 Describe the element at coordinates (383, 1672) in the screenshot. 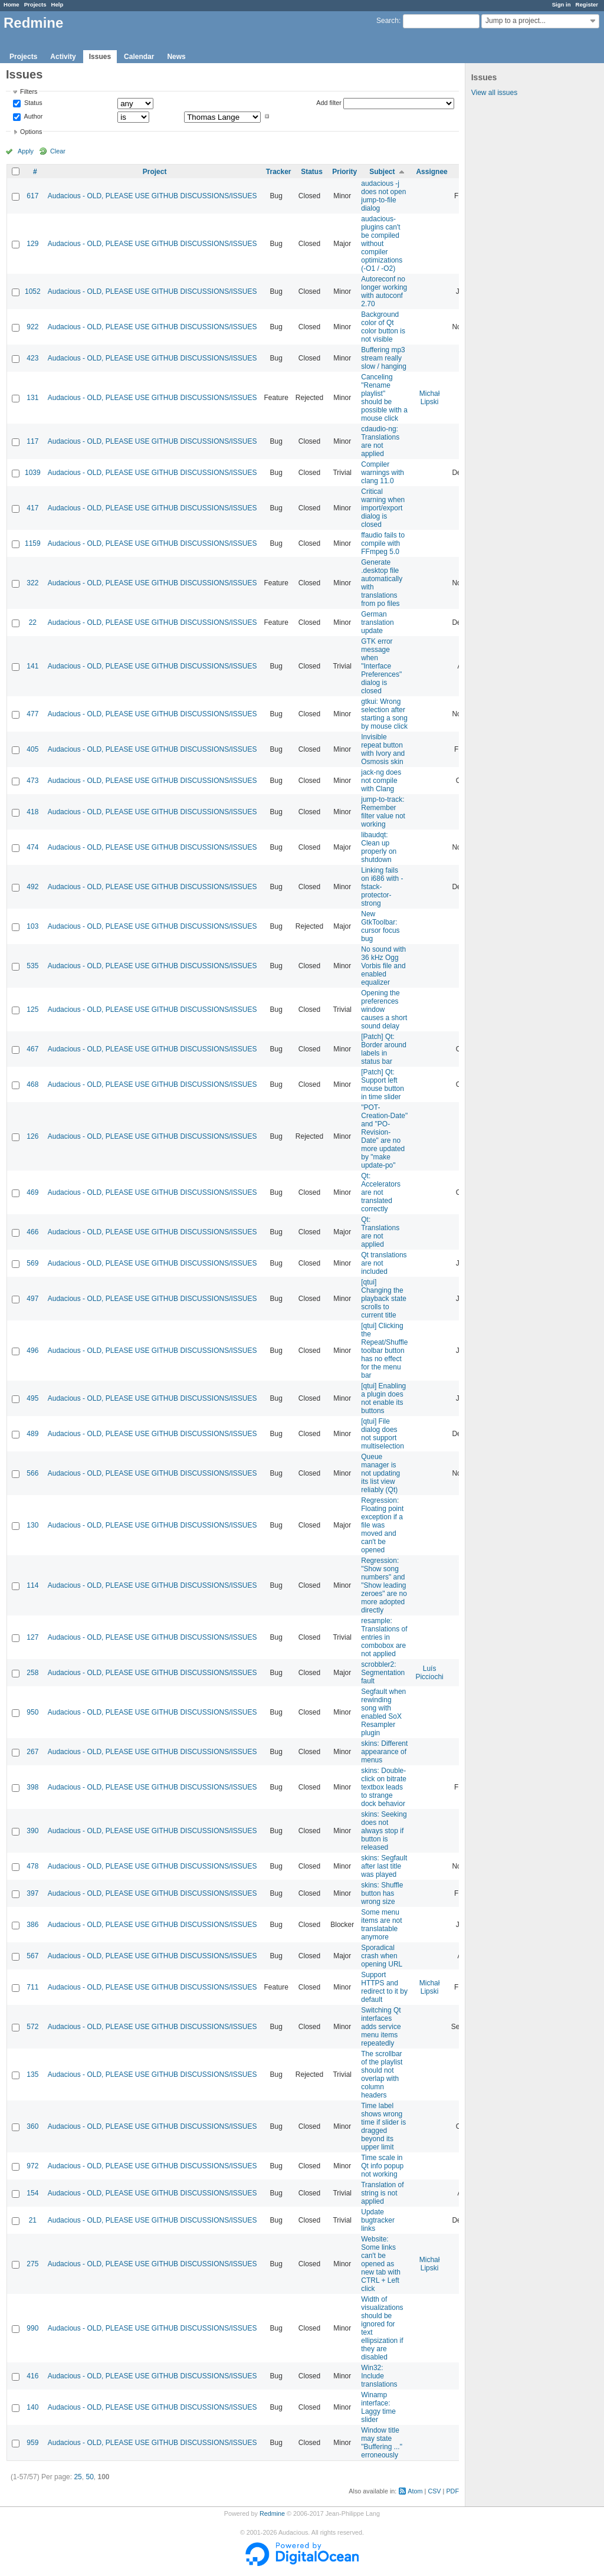

I see `scrobbler2: Segmentation fault` at that location.